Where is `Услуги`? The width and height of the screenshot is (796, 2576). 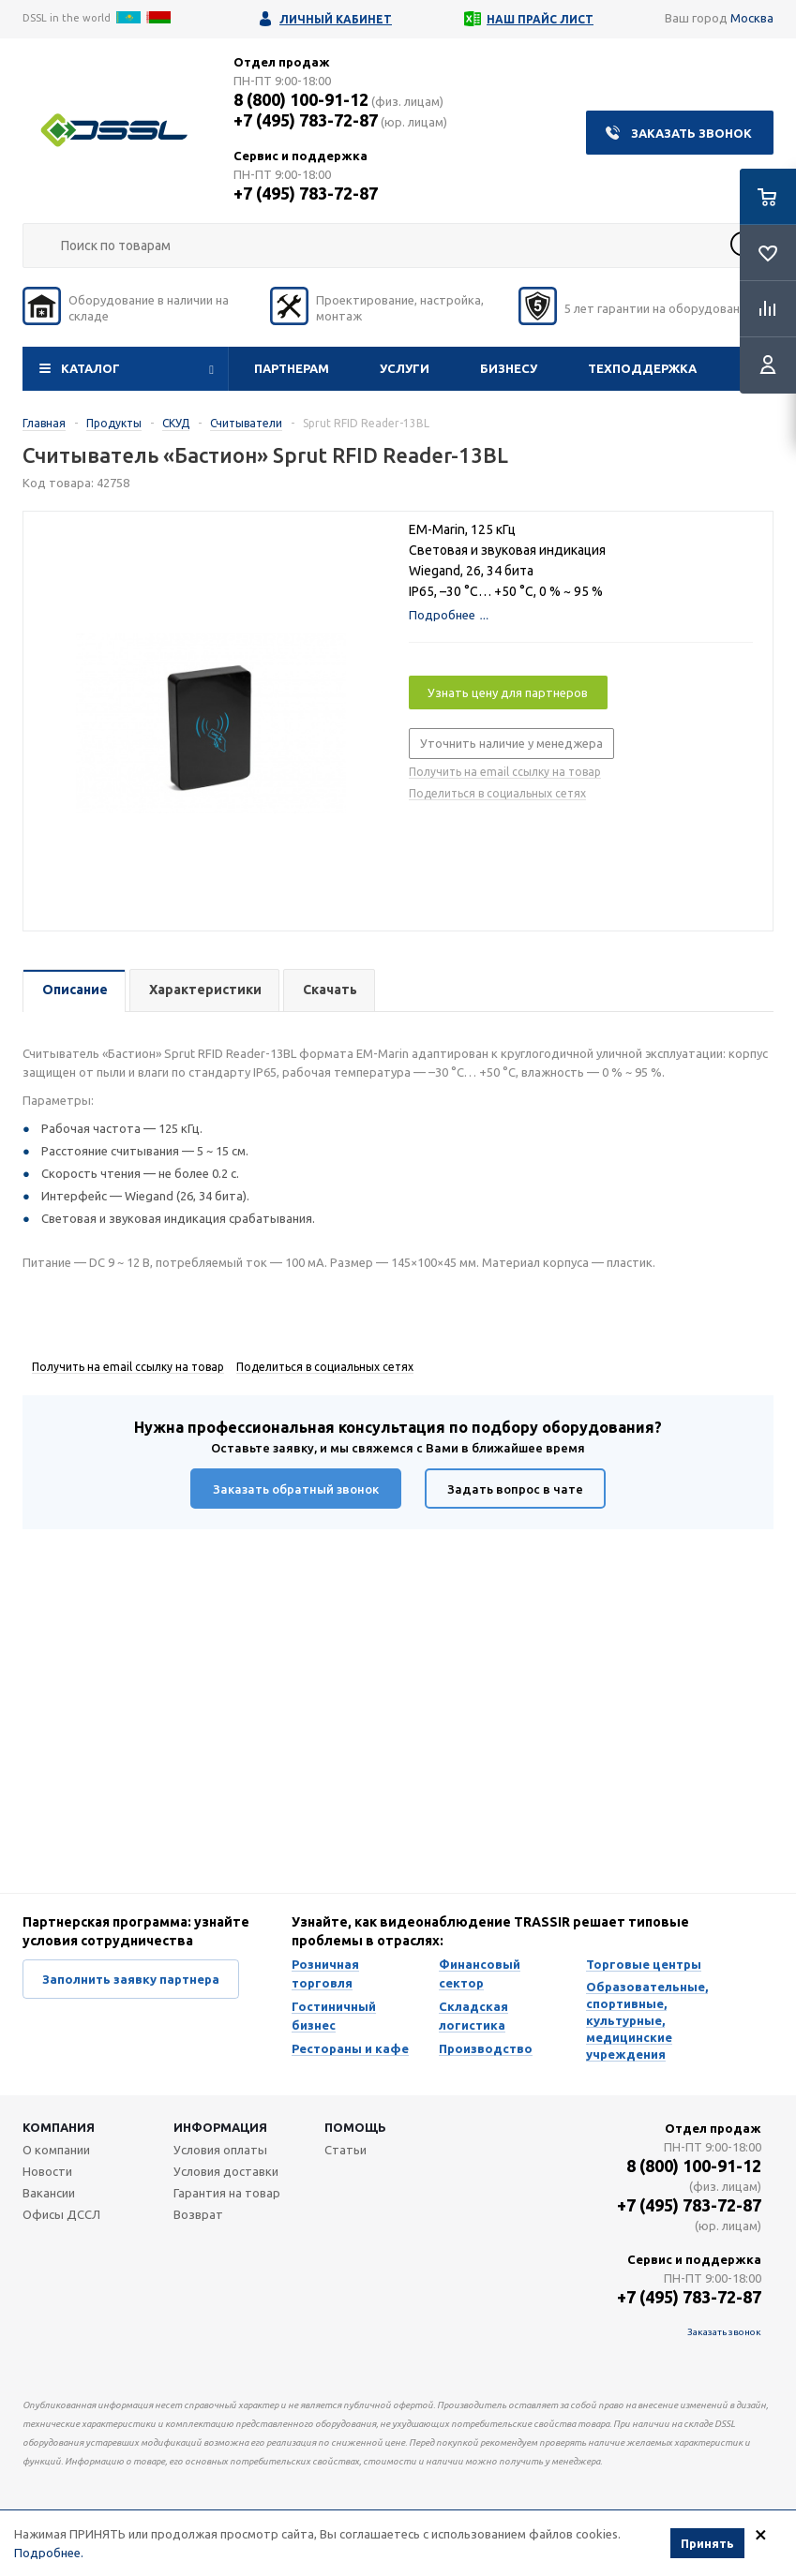
Услуги is located at coordinates (404, 368).